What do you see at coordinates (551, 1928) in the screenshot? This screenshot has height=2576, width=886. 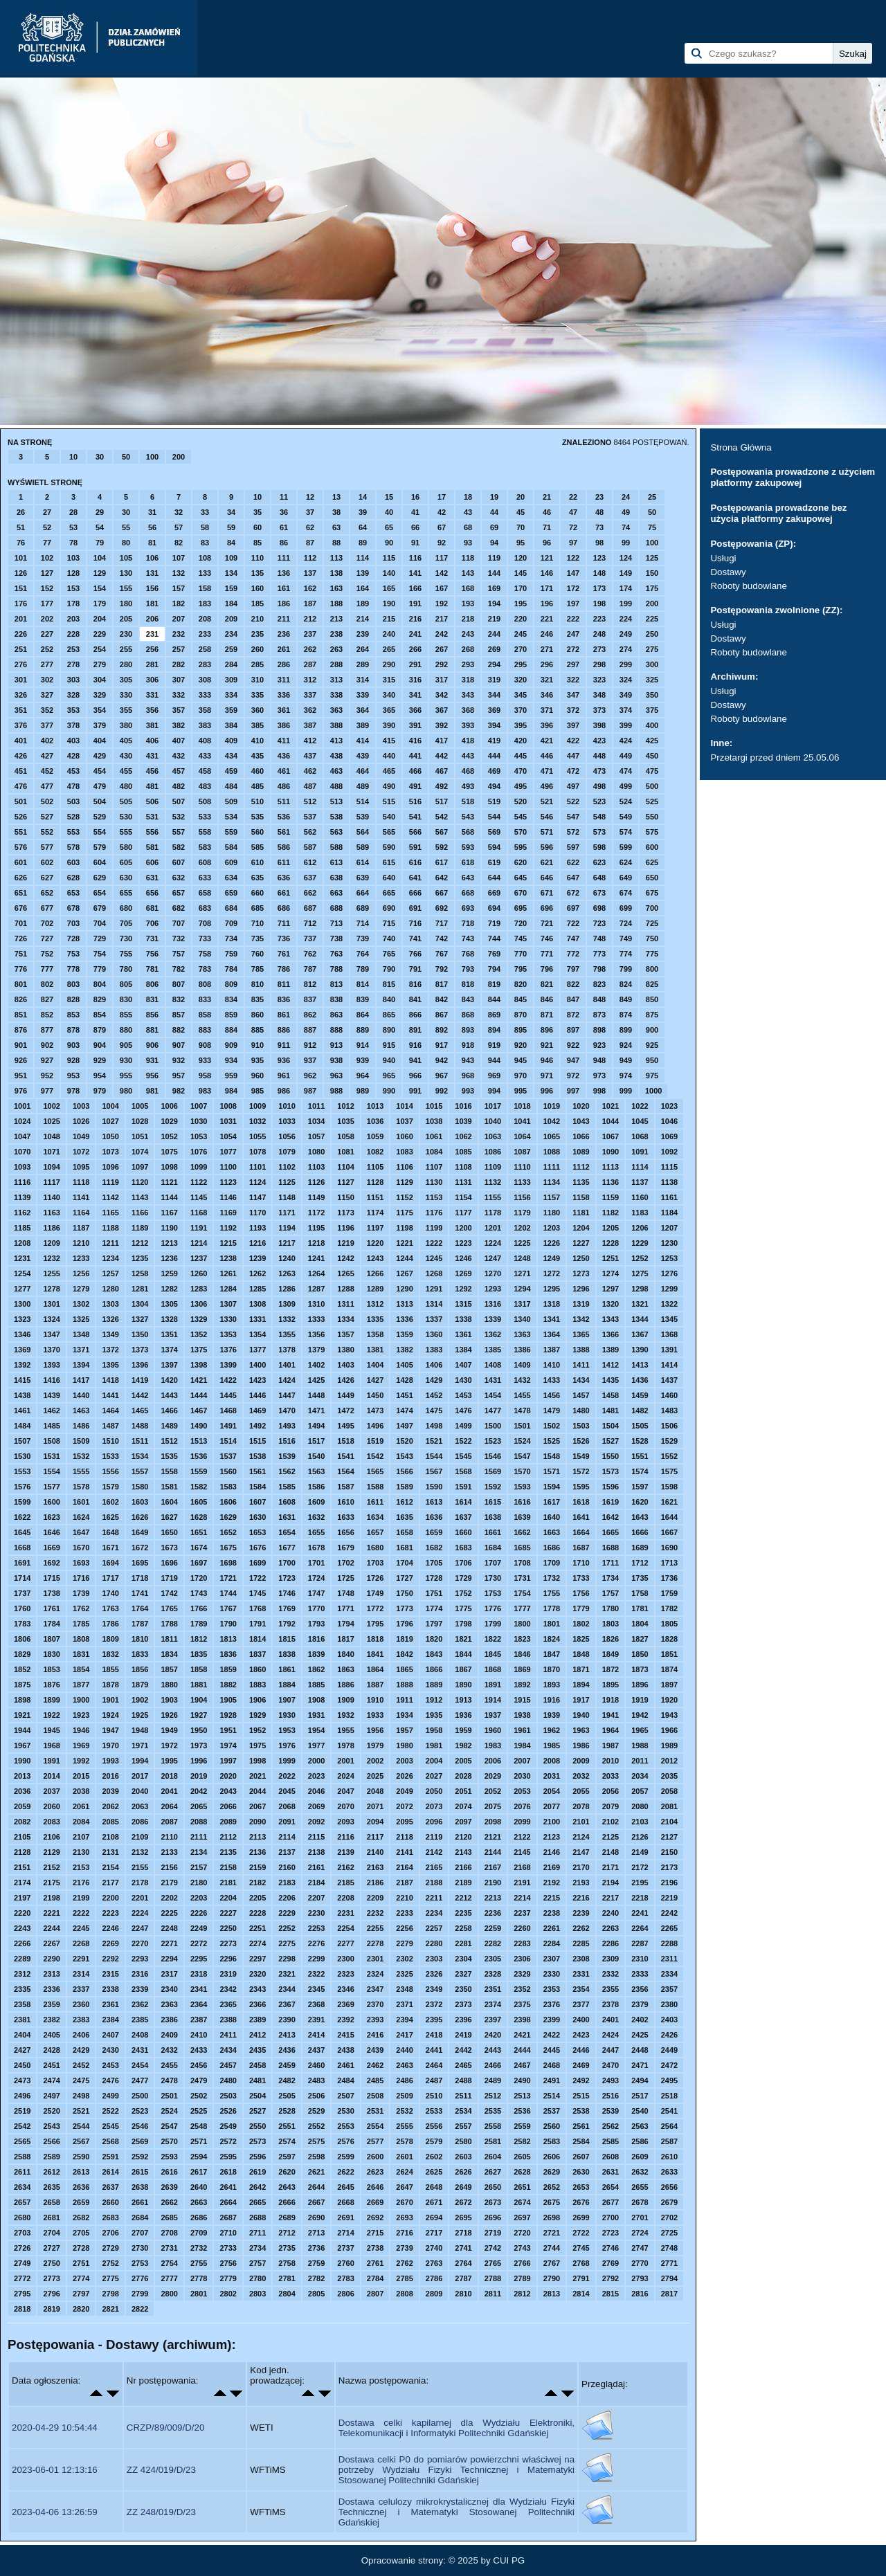 I see `2261` at bounding box center [551, 1928].